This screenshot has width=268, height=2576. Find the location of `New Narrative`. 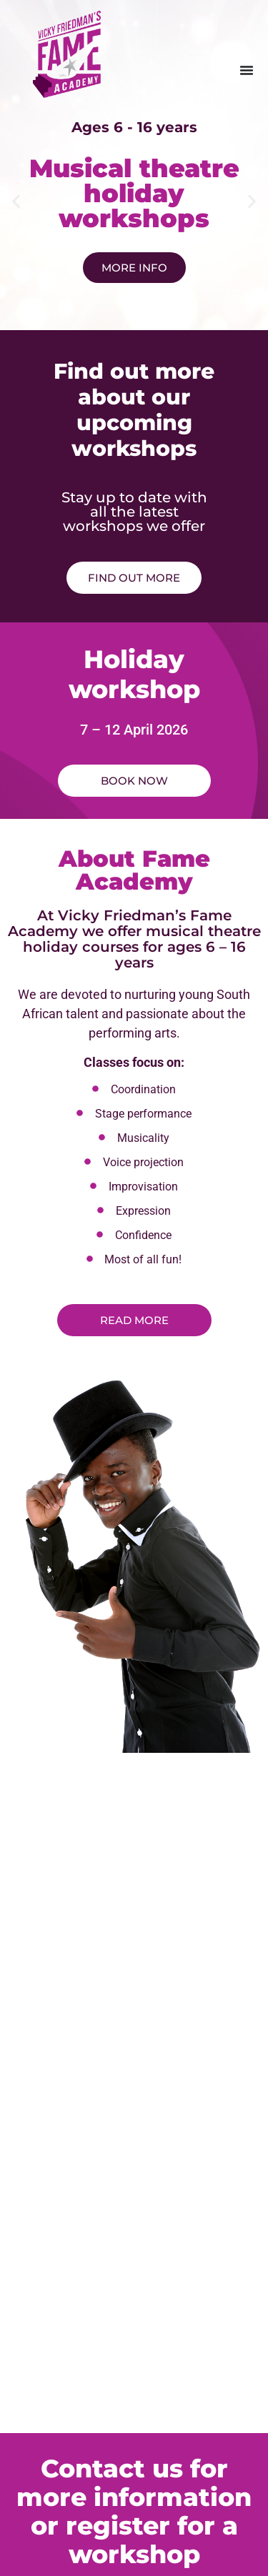

New Narrative is located at coordinates (162, 2524).